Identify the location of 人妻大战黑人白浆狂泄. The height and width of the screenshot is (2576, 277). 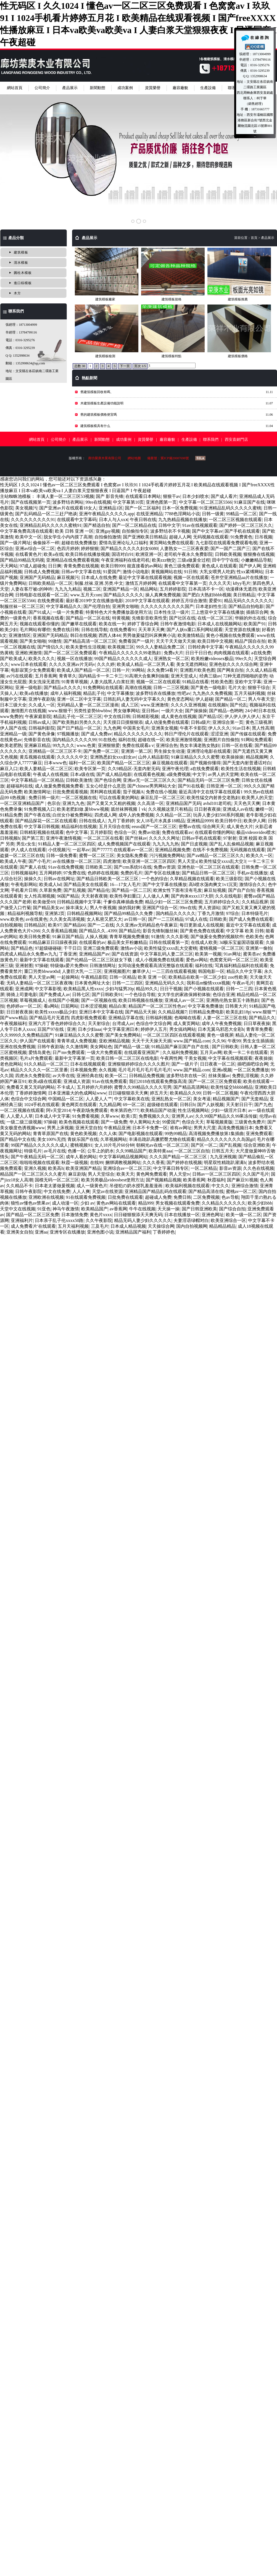
(112, 681).